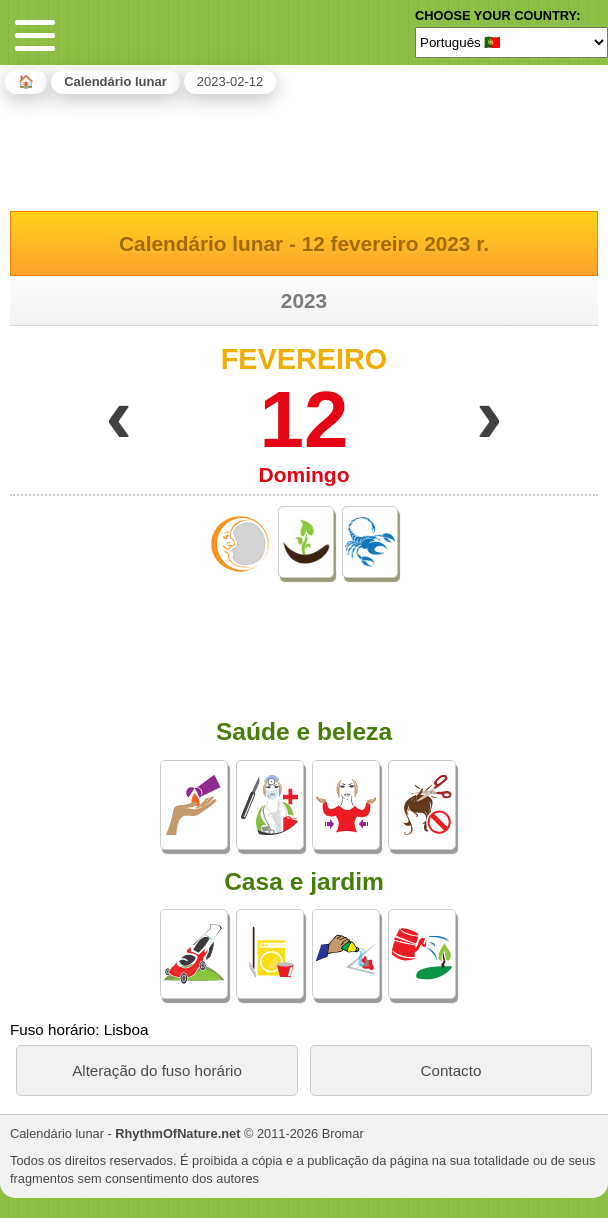 This screenshot has width=608, height=1218. Describe the element at coordinates (304, 149) in the screenshot. I see `[Advertisement]` at that location.